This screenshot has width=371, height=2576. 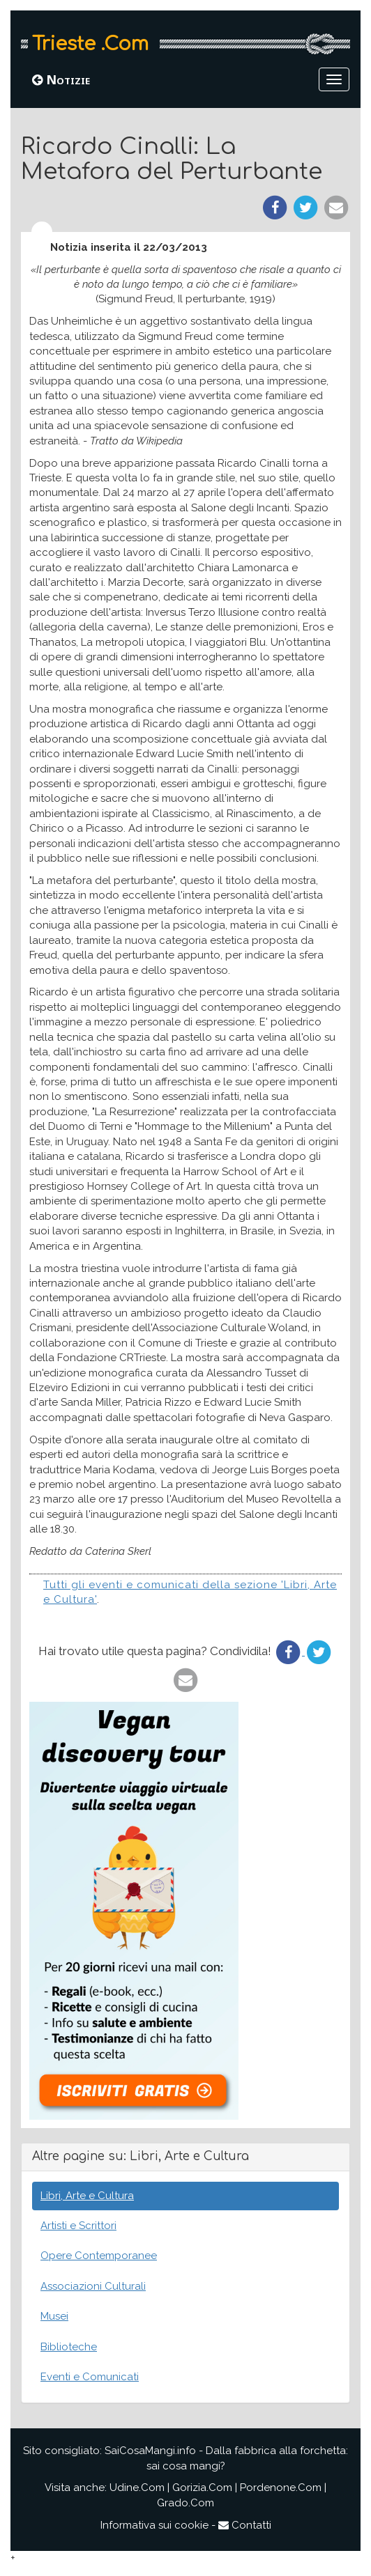 What do you see at coordinates (98, 2255) in the screenshot?
I see `Opere Contemporanee` at bounding box center [98, 2255].